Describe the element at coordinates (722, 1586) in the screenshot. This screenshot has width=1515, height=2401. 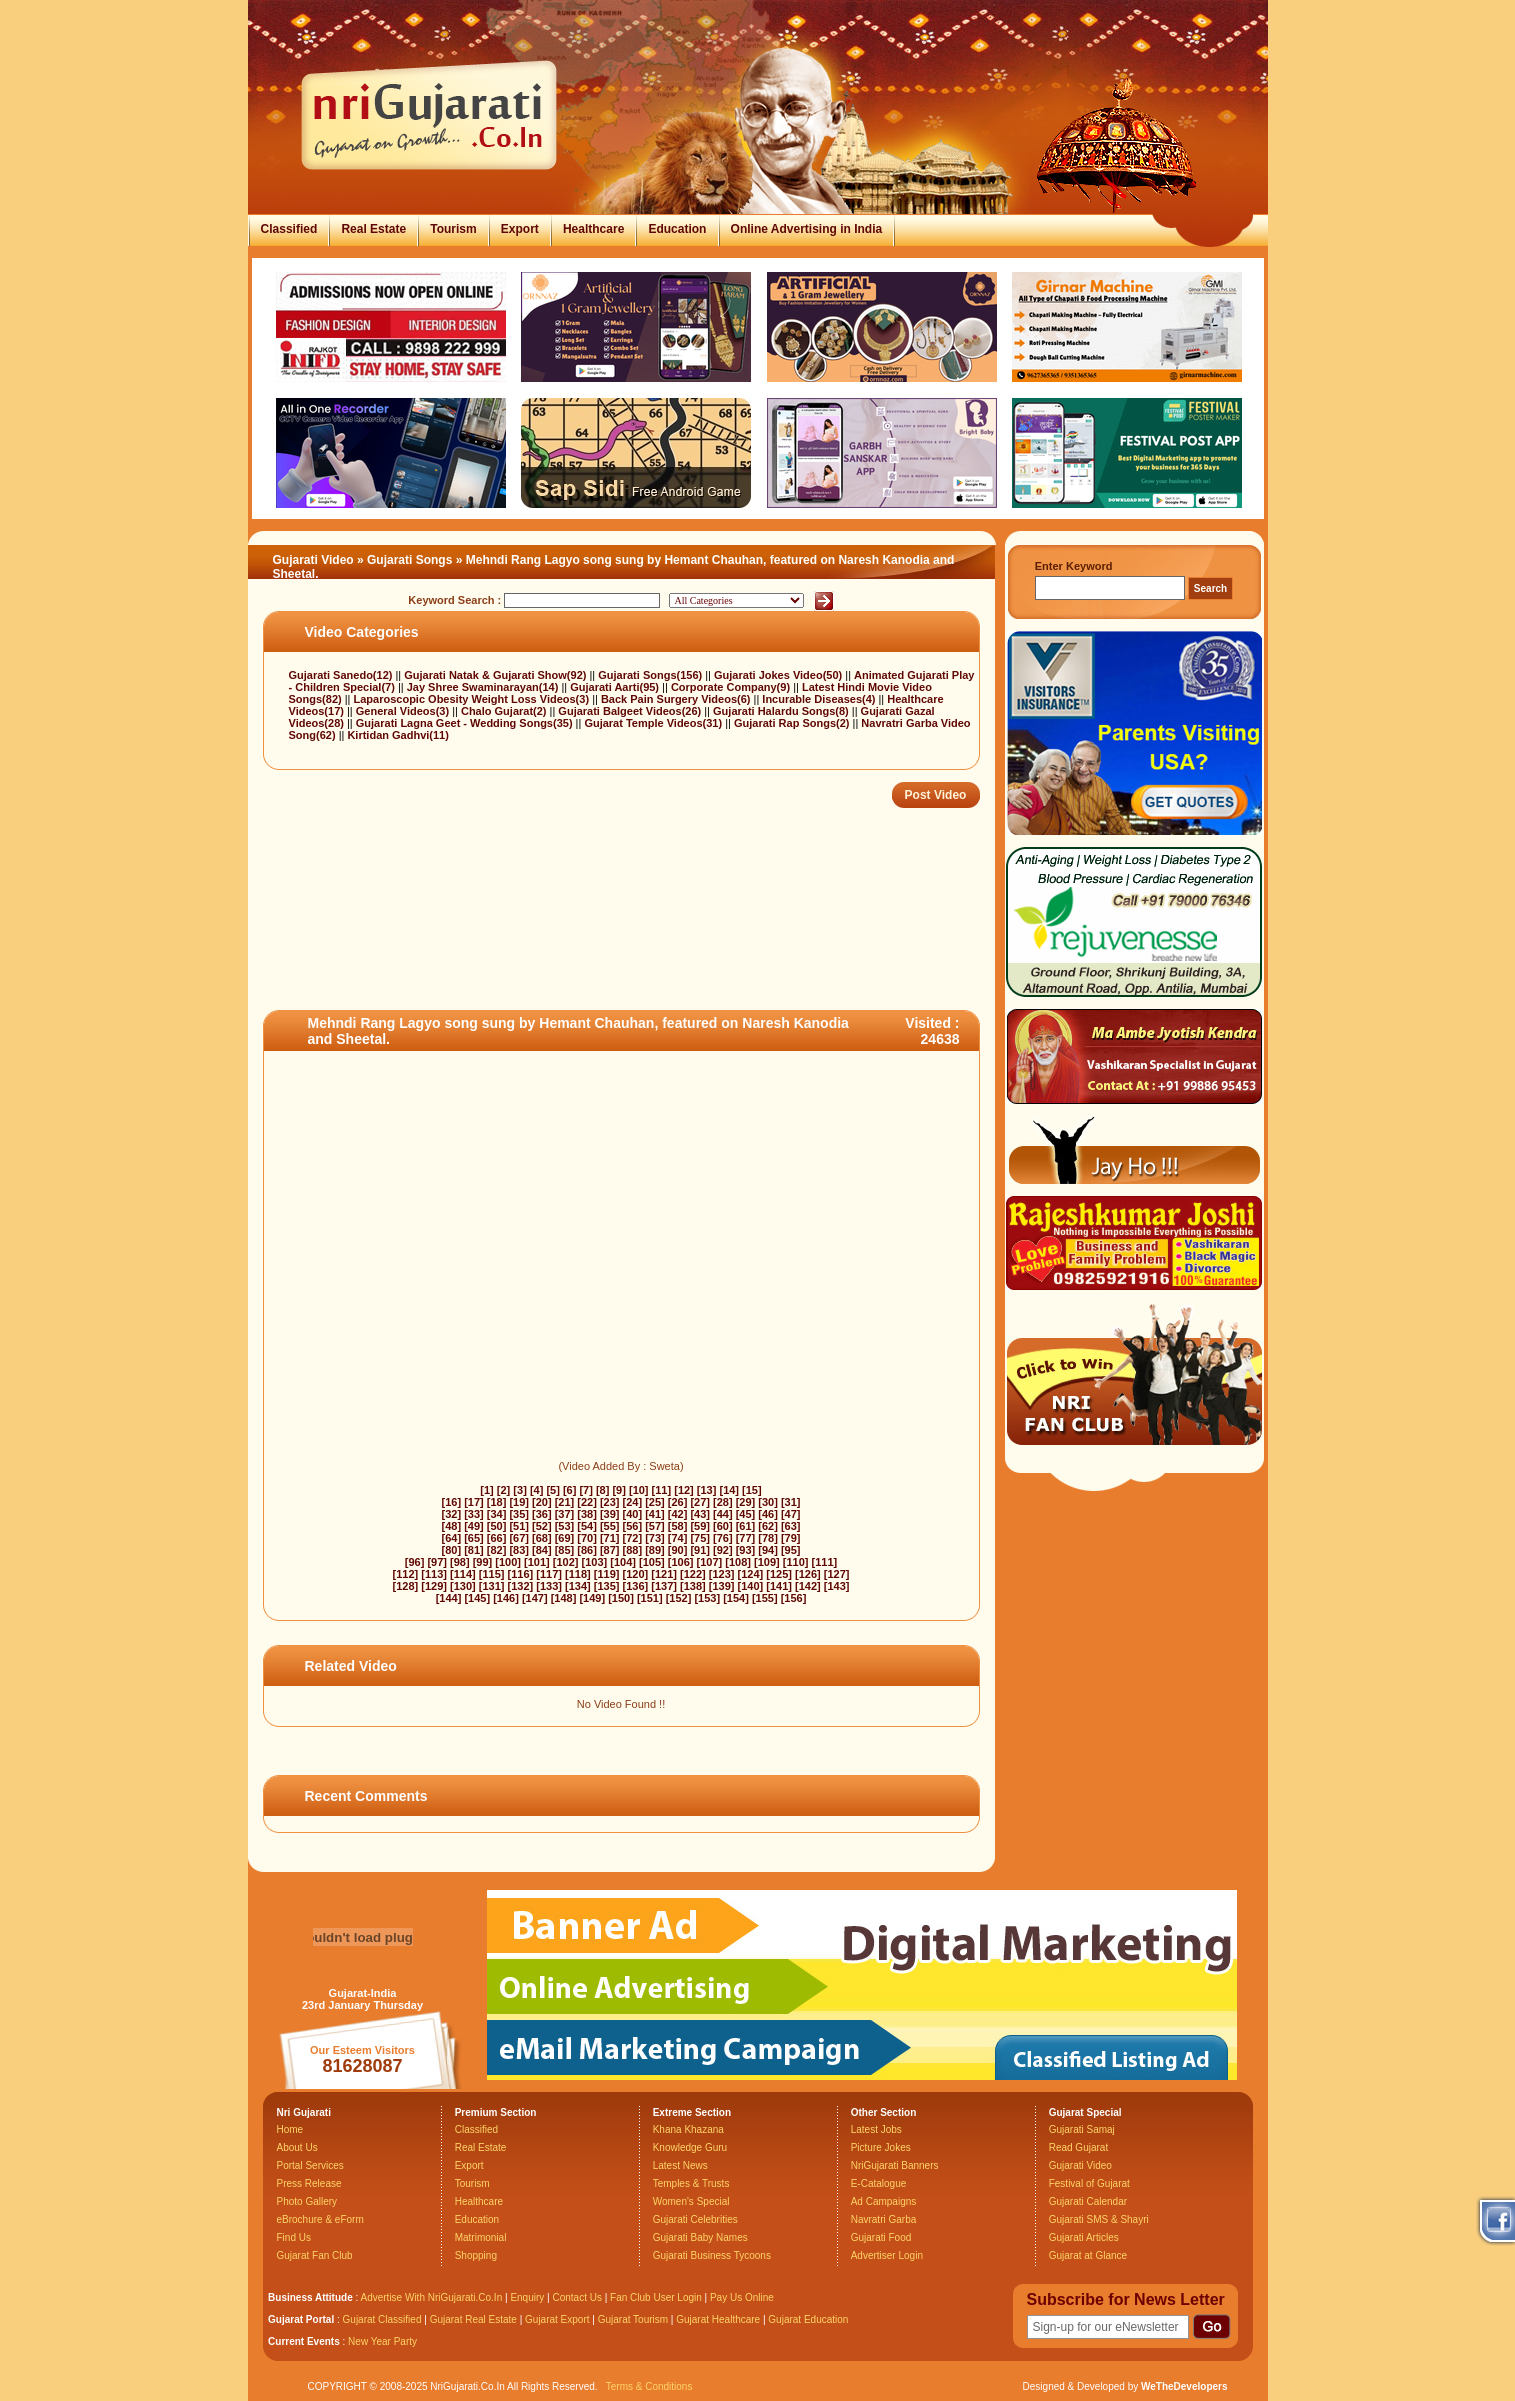
I see `[139]` at that location.